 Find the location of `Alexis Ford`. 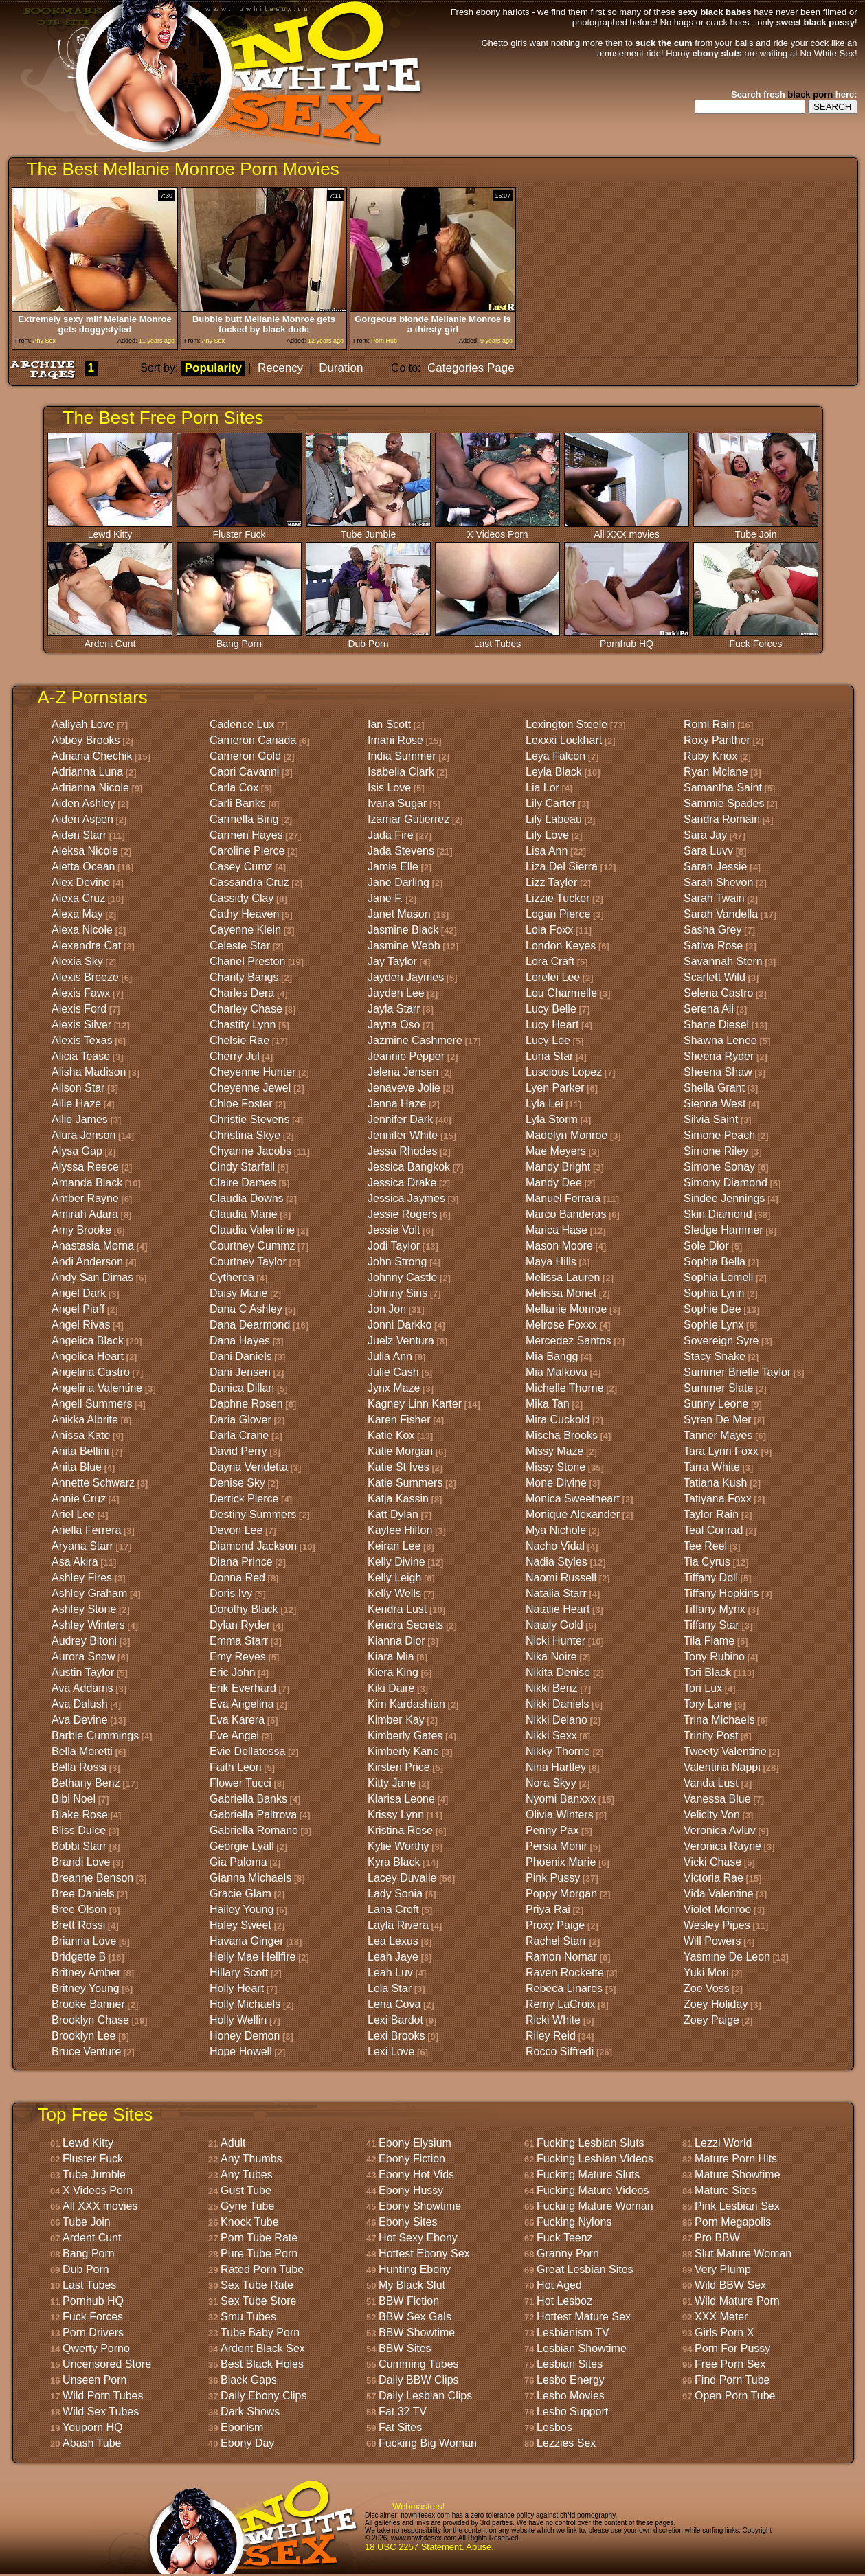

Alexis Ford is located at coordinates (79, 1009).